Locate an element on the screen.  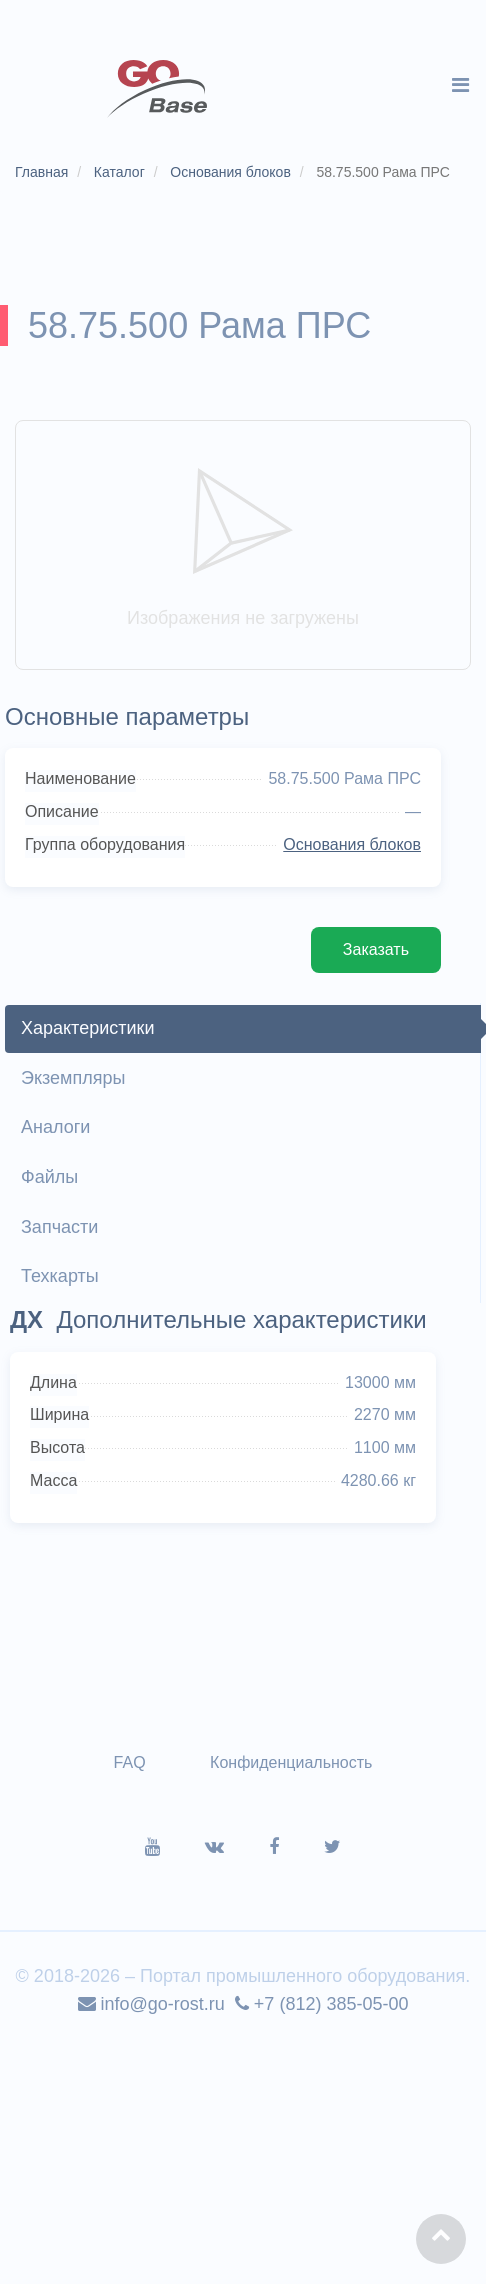
Основания блоков is located at coordinates (352, 844).